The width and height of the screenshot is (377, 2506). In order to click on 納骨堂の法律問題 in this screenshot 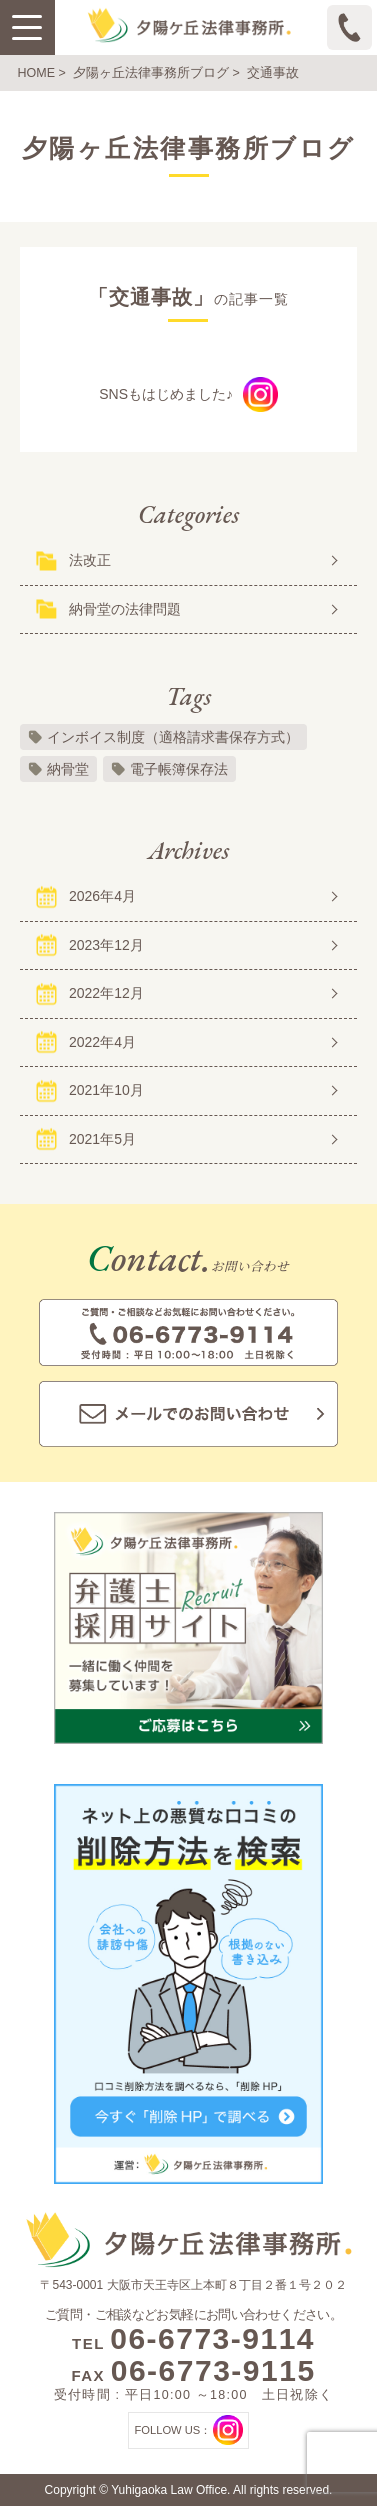, I will do `click(125, 609)`.